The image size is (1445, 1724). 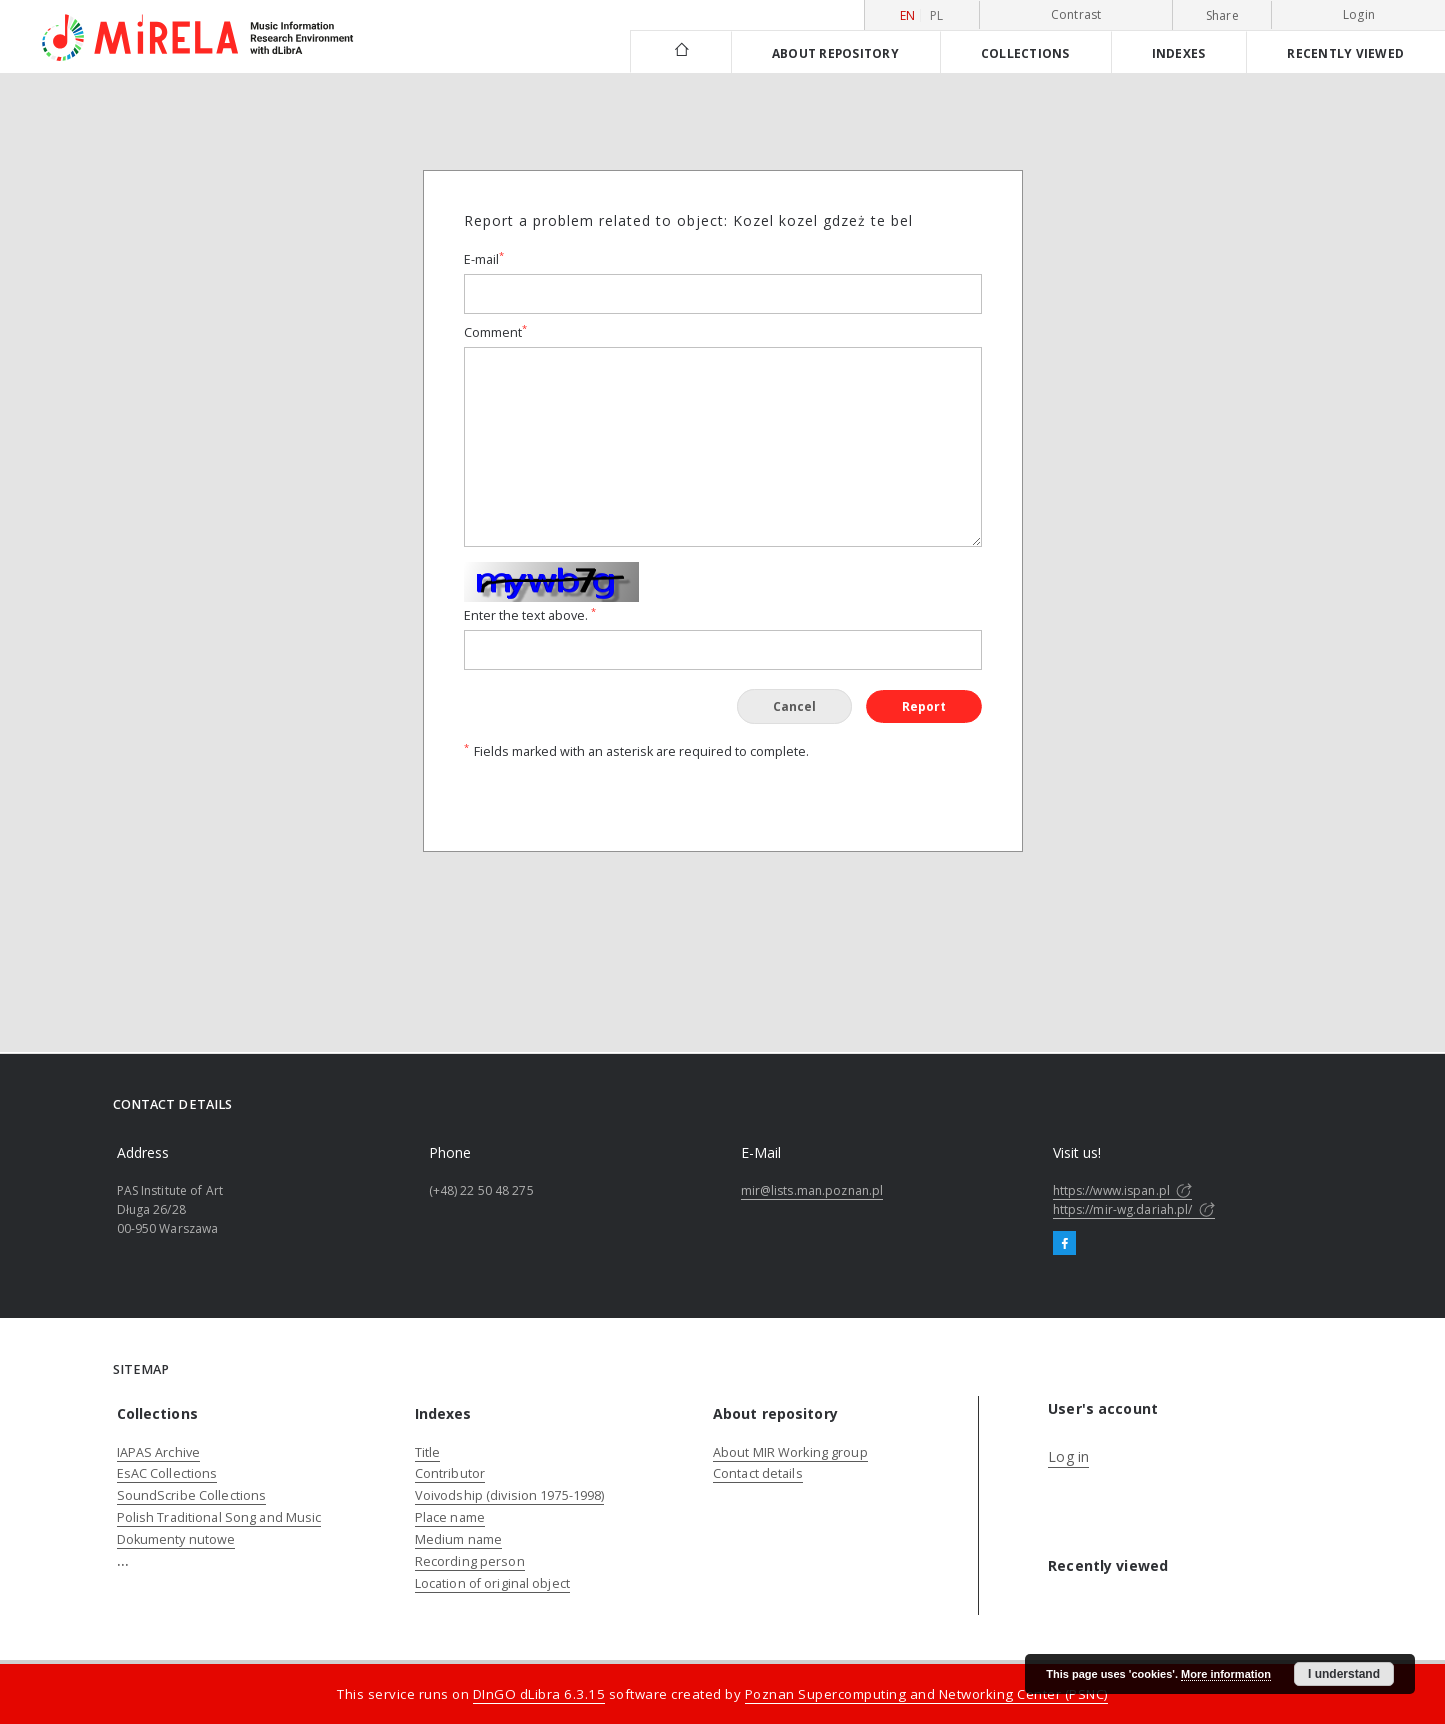 I want to click on [Main page], so click(x=680, y=51).